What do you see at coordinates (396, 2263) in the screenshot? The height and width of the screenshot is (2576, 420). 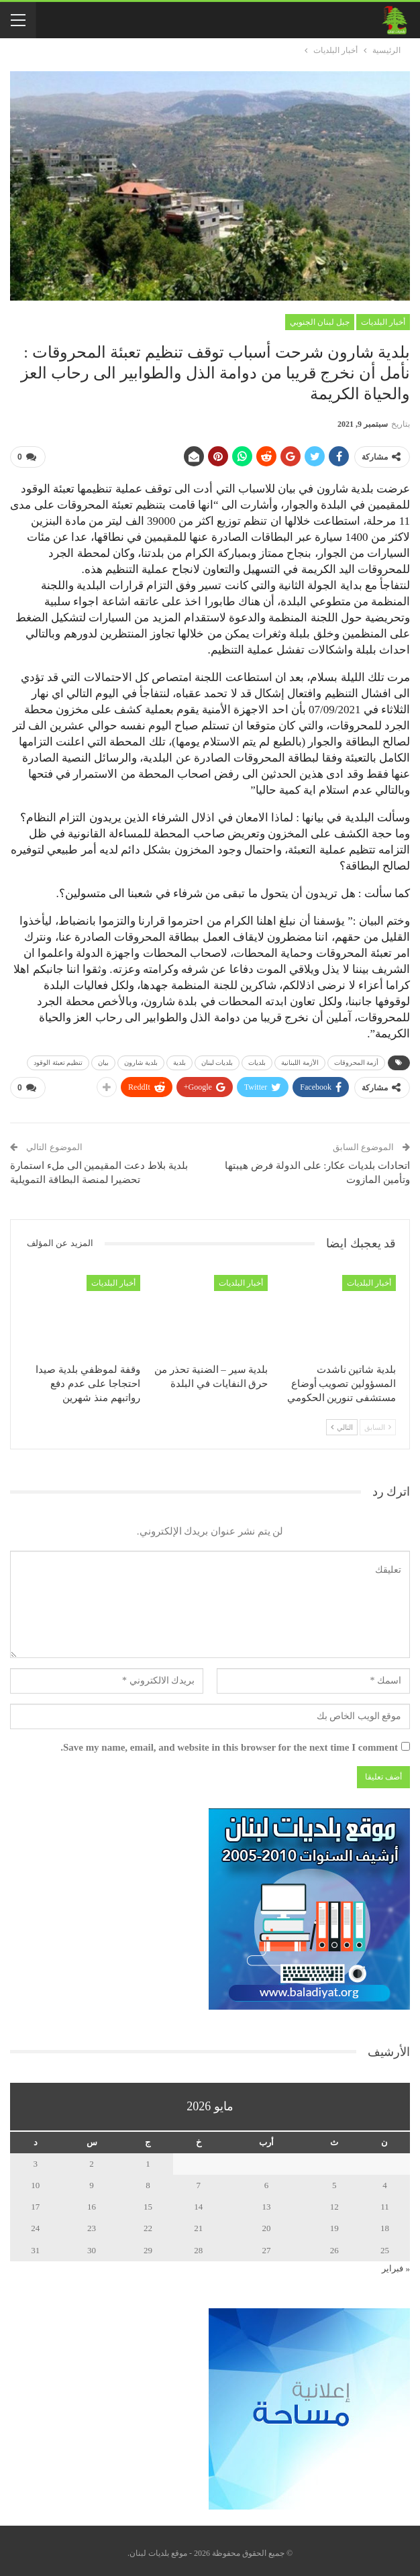 I see `« فبراير` at bounding box center [396, 2263].